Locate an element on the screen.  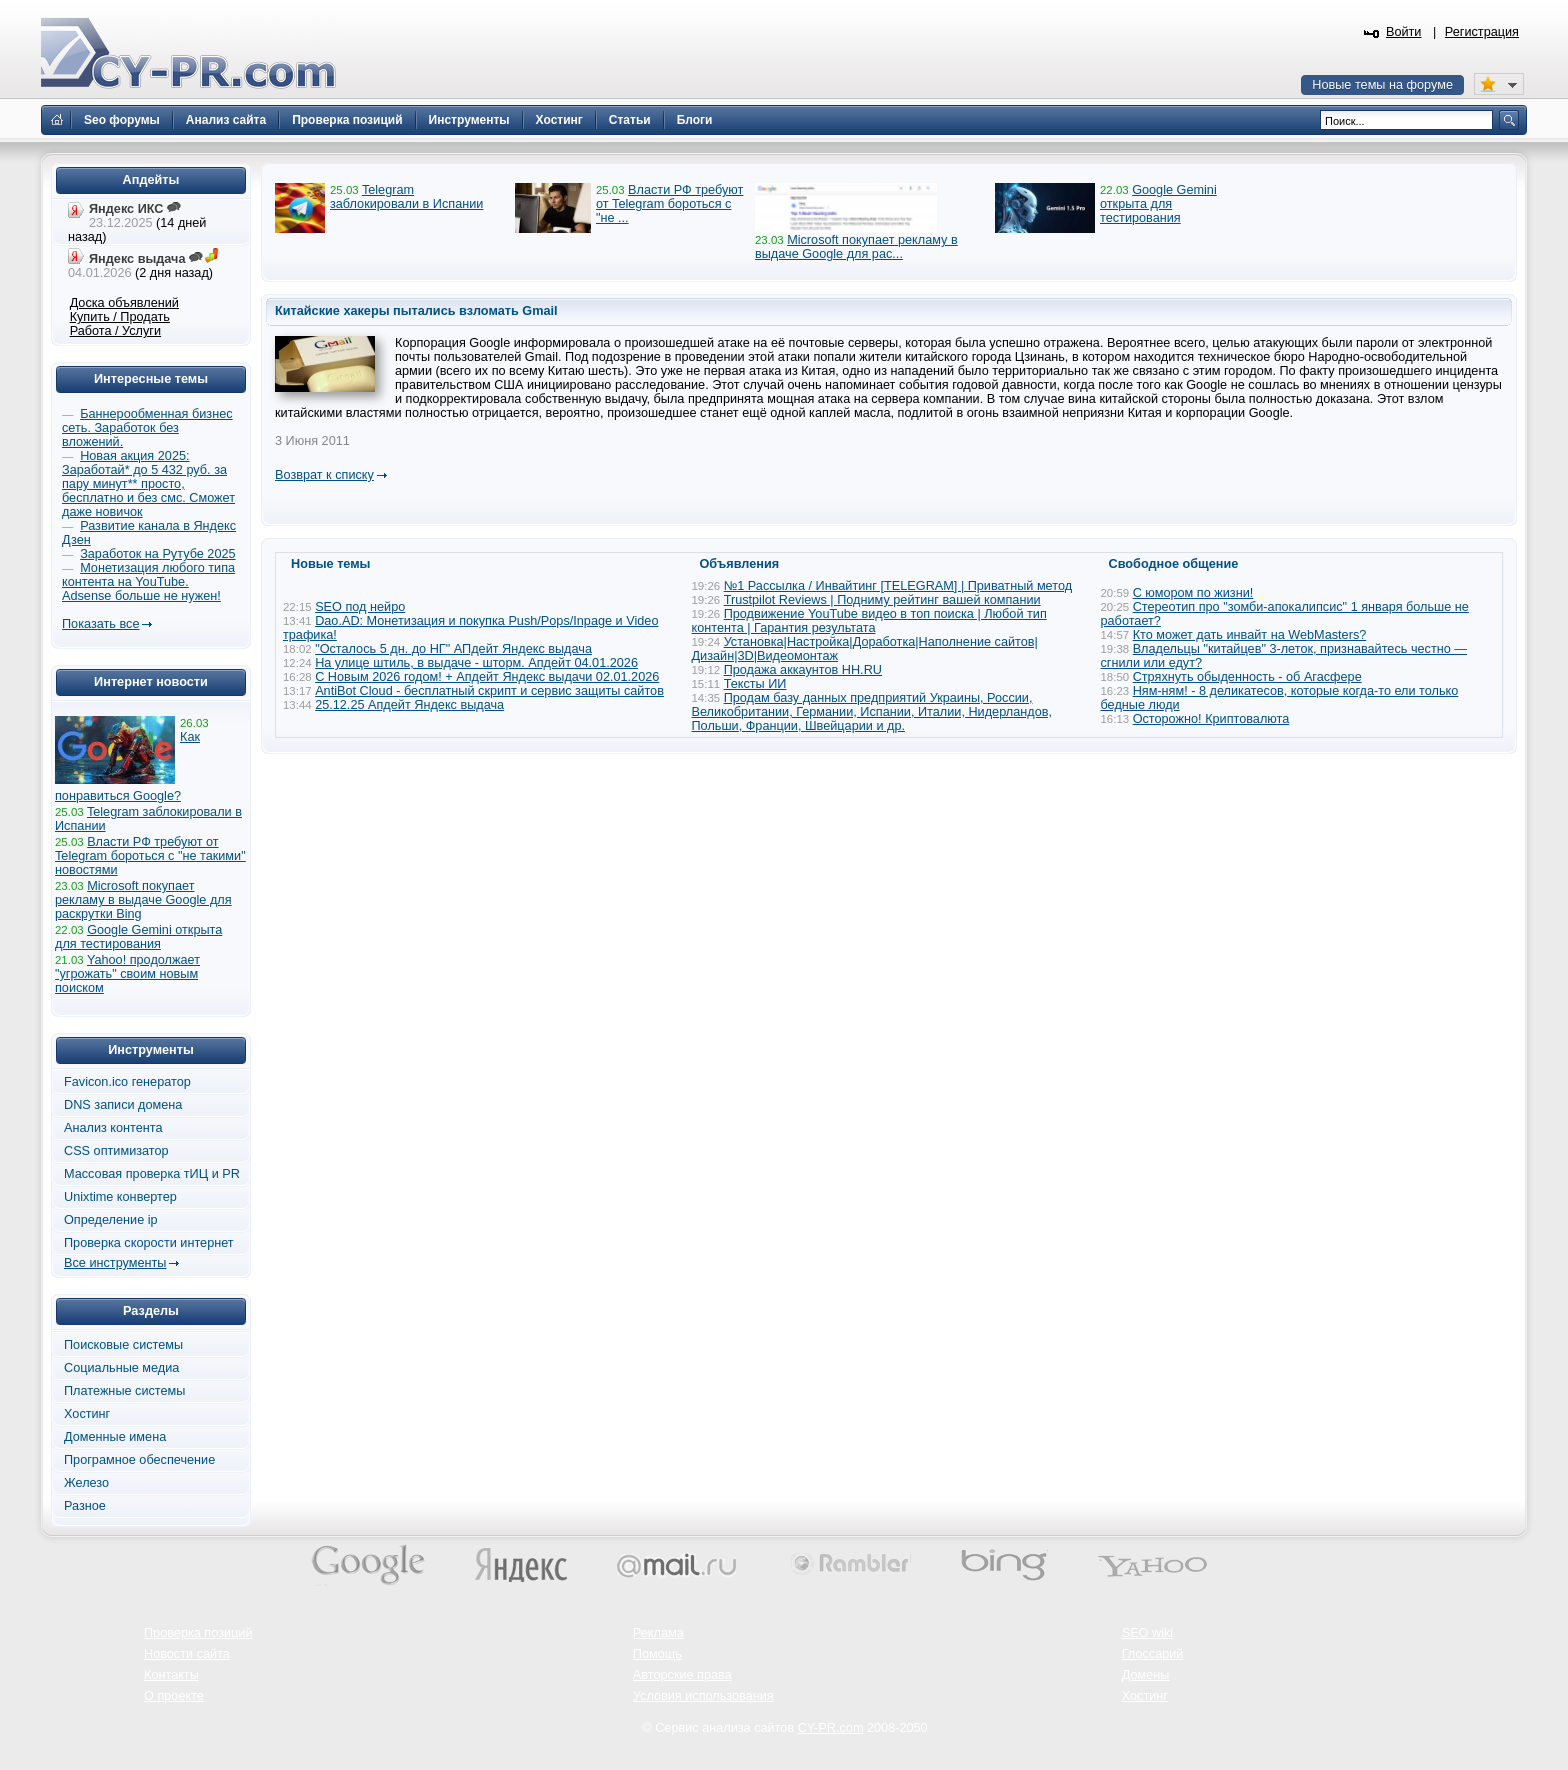
Работа / Услуги is located at coordinates (115, 331).